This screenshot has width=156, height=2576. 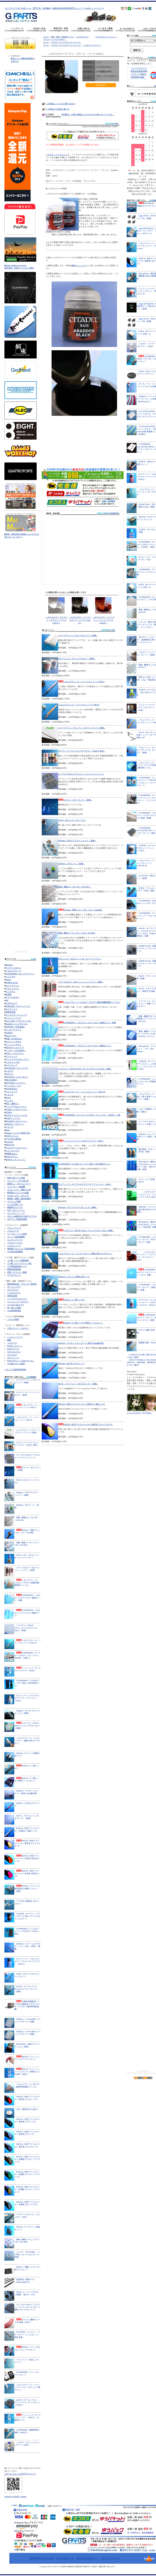 What do you see at coordinates (21, 1493) in the screenshot?
I see `HiQparts - STDスラスター ショート（各種）` at bounding box center [21, 1493].